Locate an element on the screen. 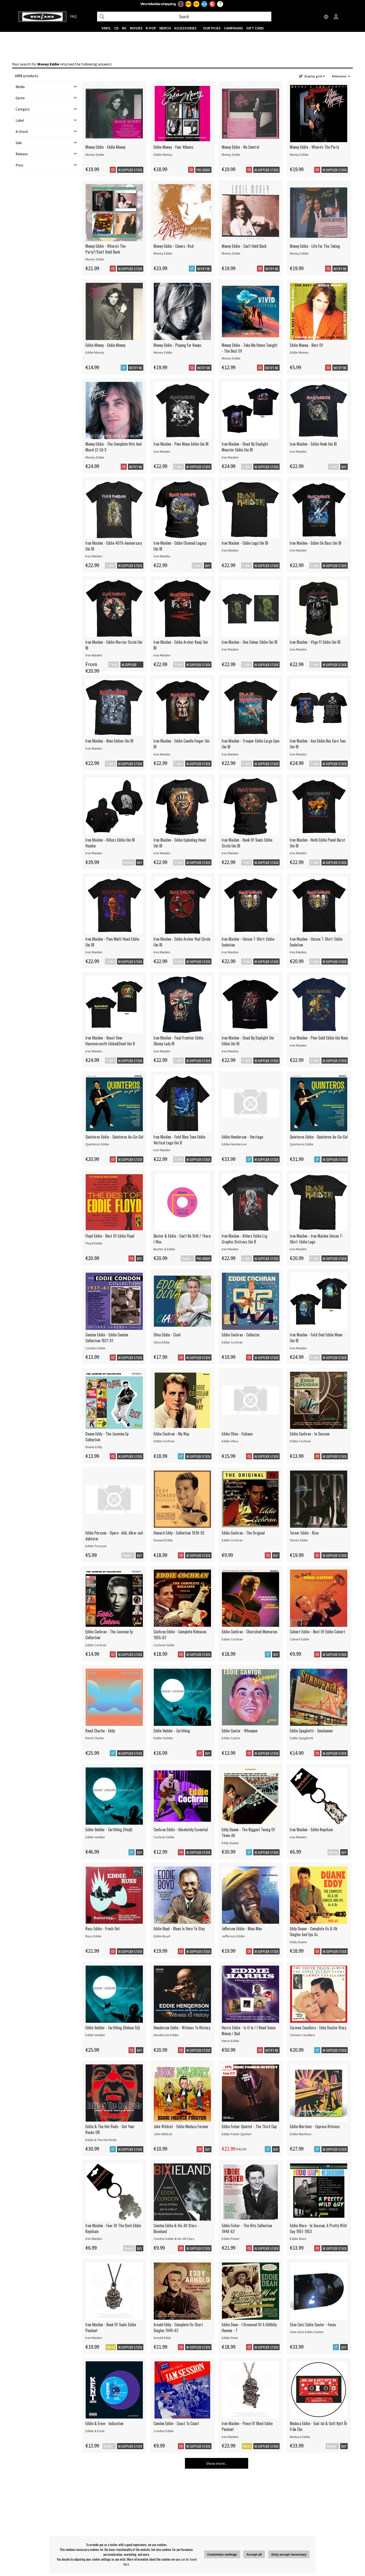  Iron Maiden [Iron Maiden - Eddie Logo Uni Bl] is located at coordinates (230, 550).